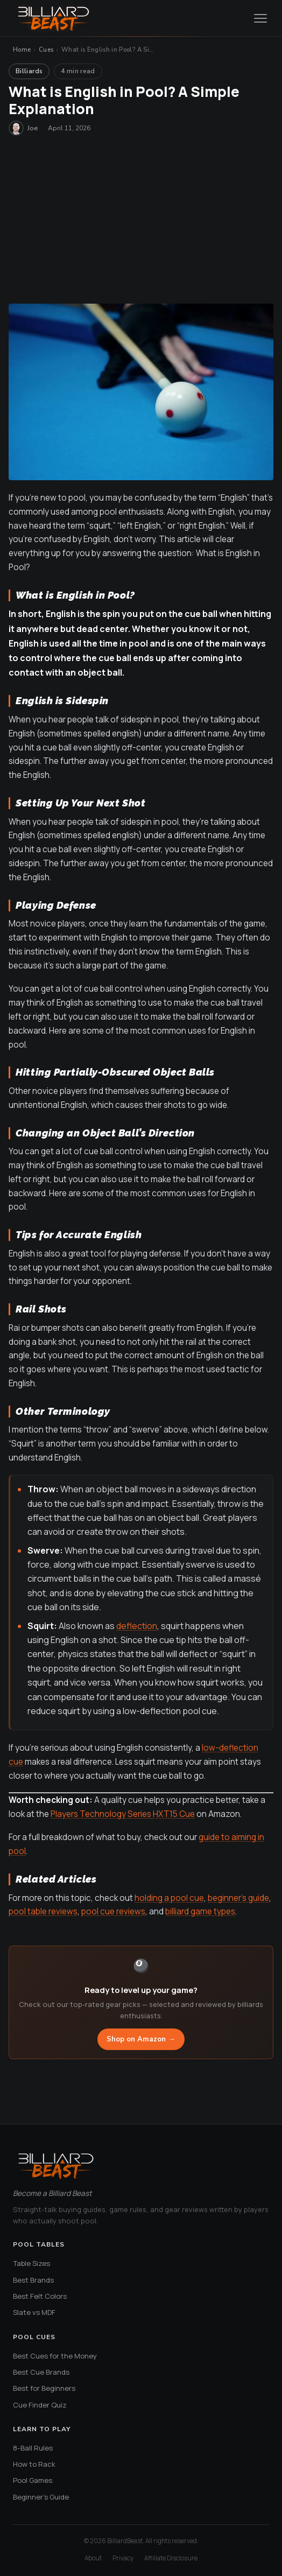  Describe the element at coordinates (41, 2497) in the screenshot. I see `Beginner's Guide` at that location.